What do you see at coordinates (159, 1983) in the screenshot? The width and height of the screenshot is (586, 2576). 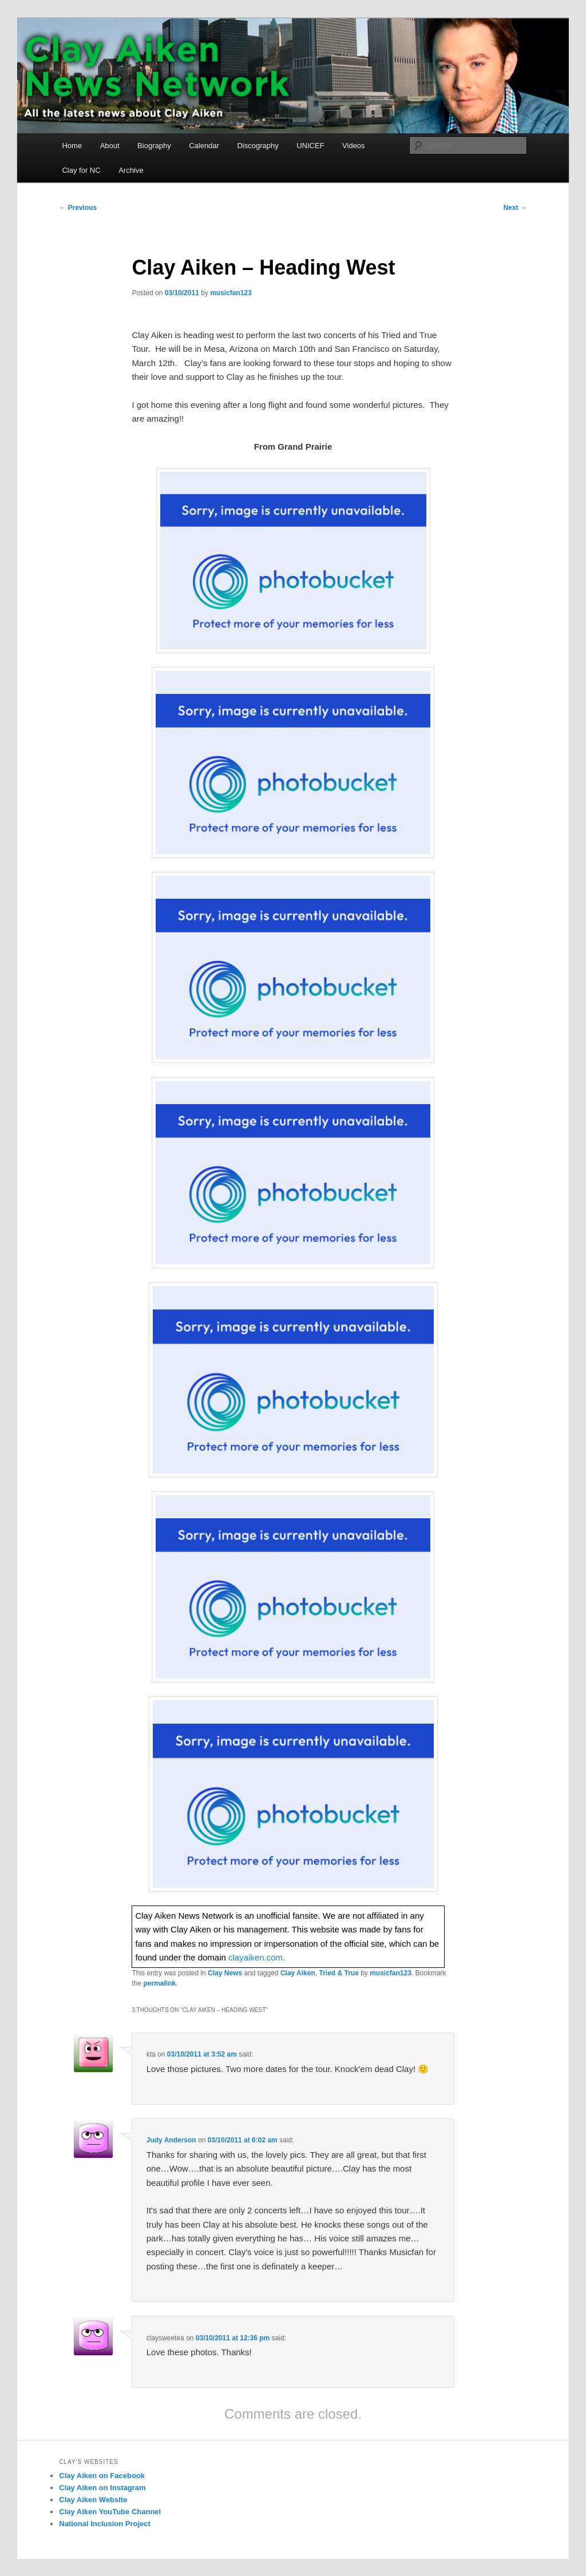 I see `permalink` at bounding box center [159, 1983].